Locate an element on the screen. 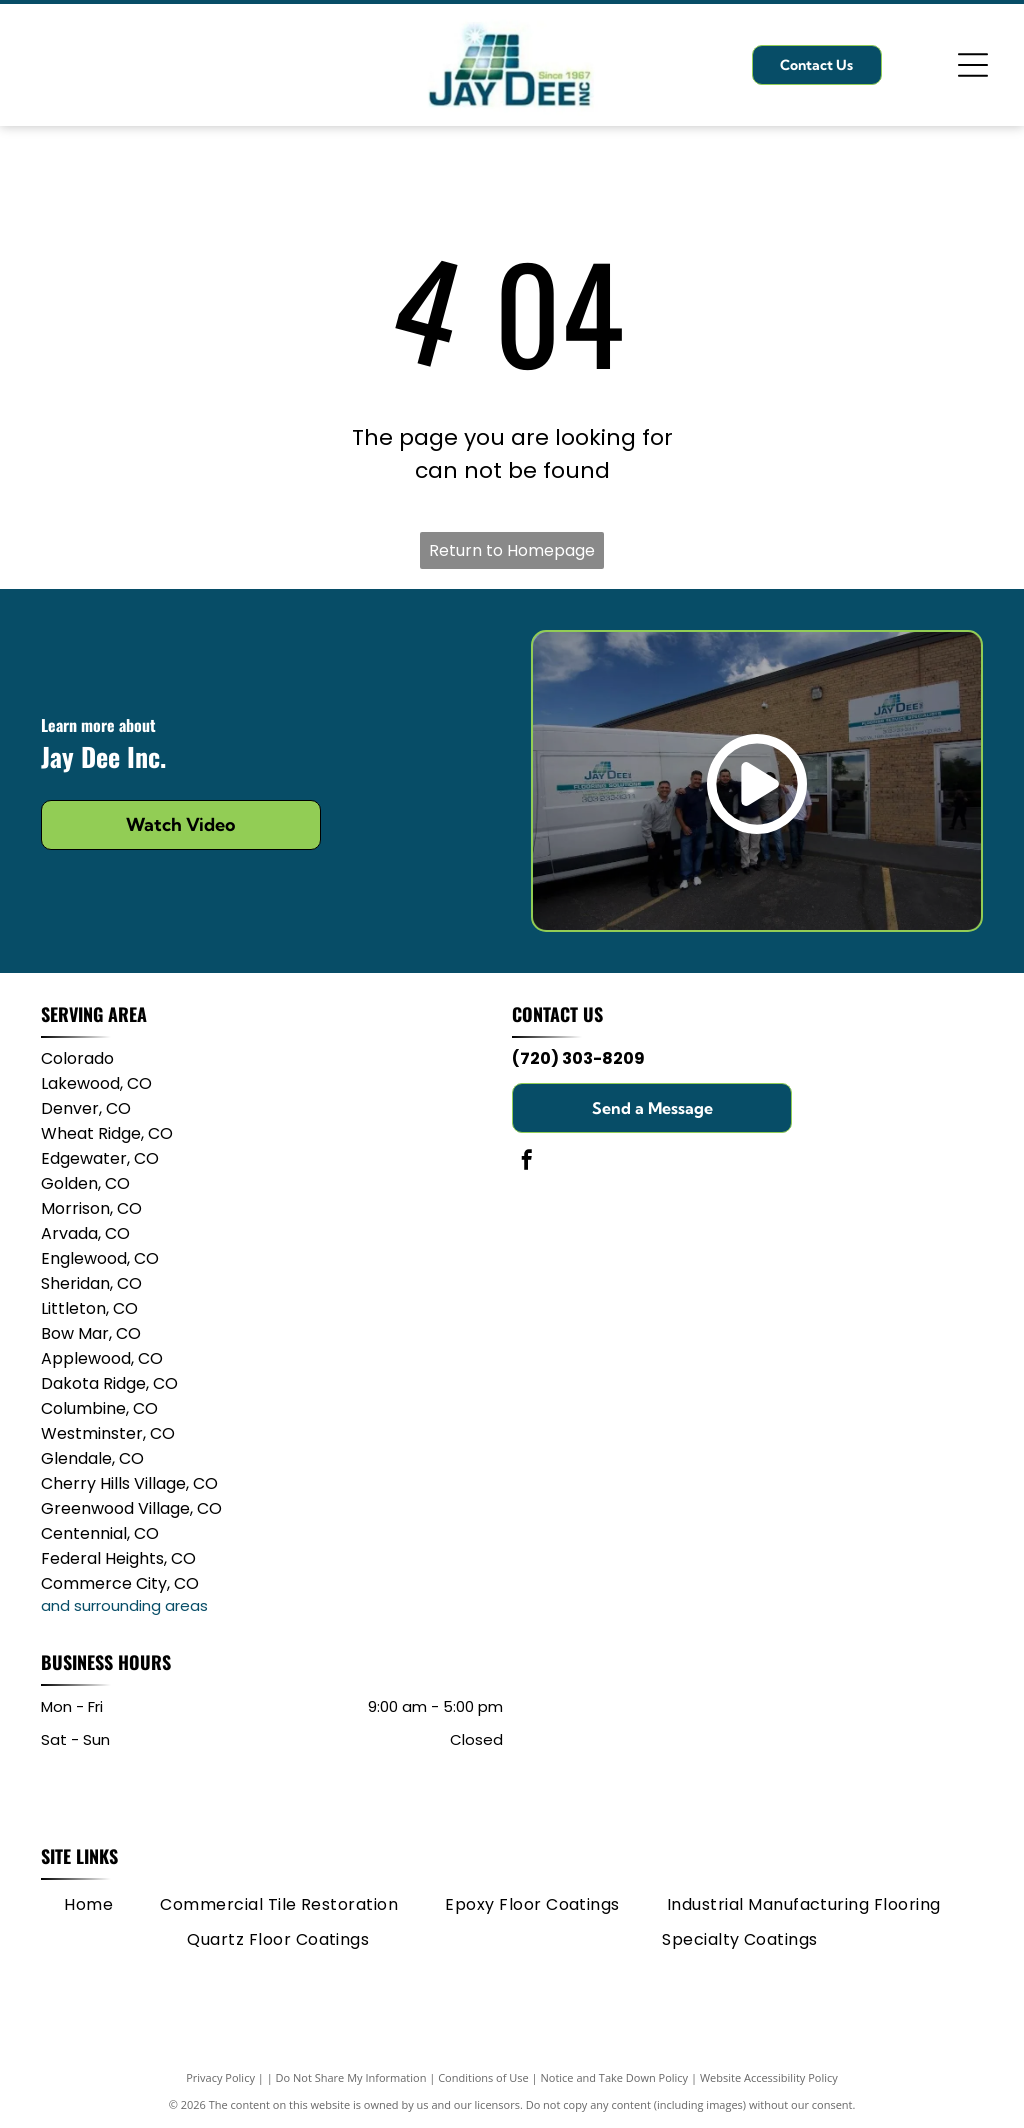 This screenshot has width=1024, height=2128. [Open menu] is located at coordinates (973, 65).